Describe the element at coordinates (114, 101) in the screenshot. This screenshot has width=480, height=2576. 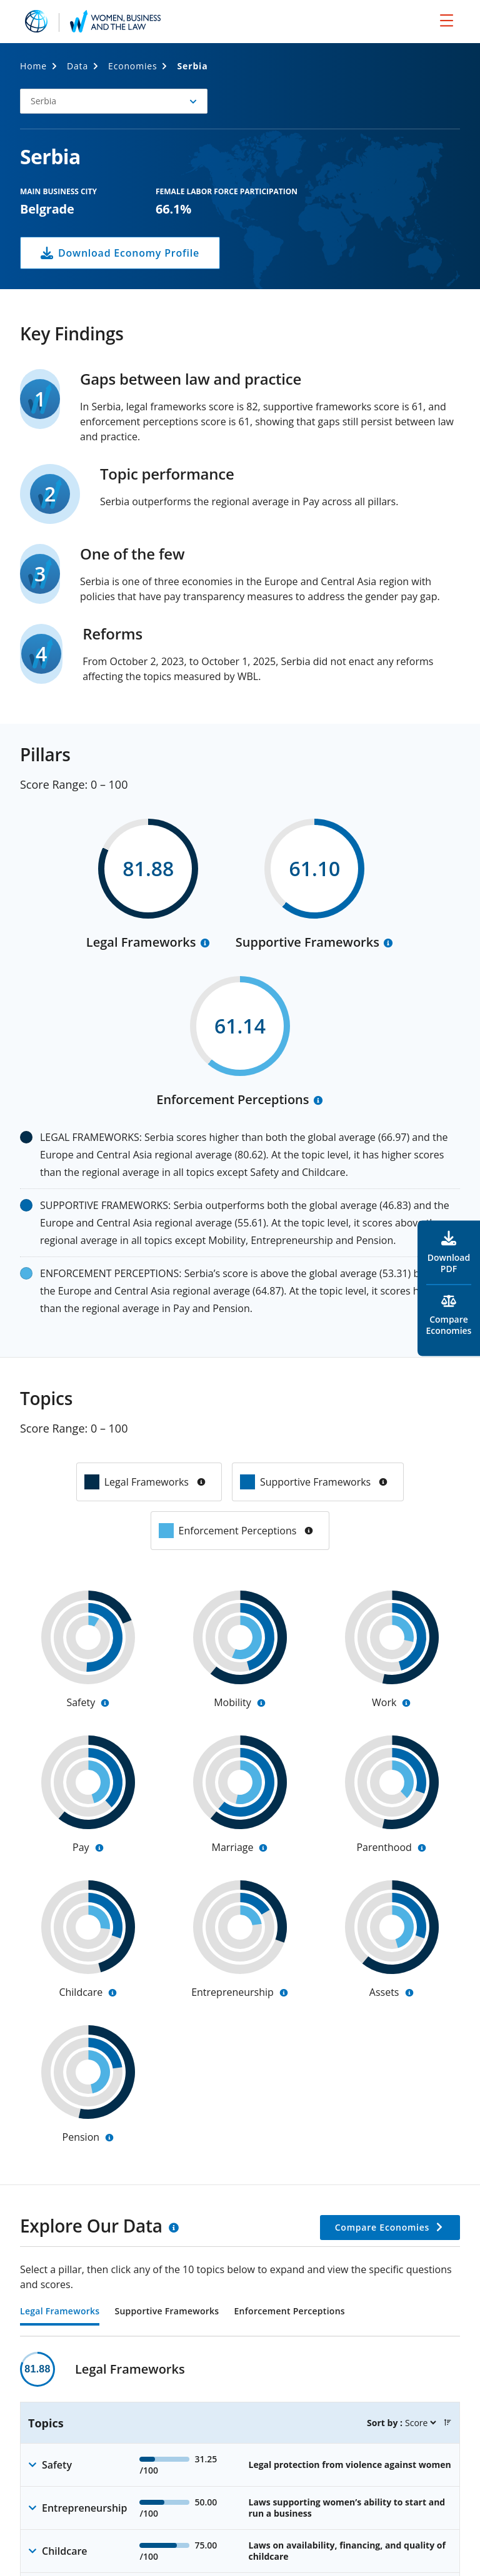
I see `[button]` at that location.